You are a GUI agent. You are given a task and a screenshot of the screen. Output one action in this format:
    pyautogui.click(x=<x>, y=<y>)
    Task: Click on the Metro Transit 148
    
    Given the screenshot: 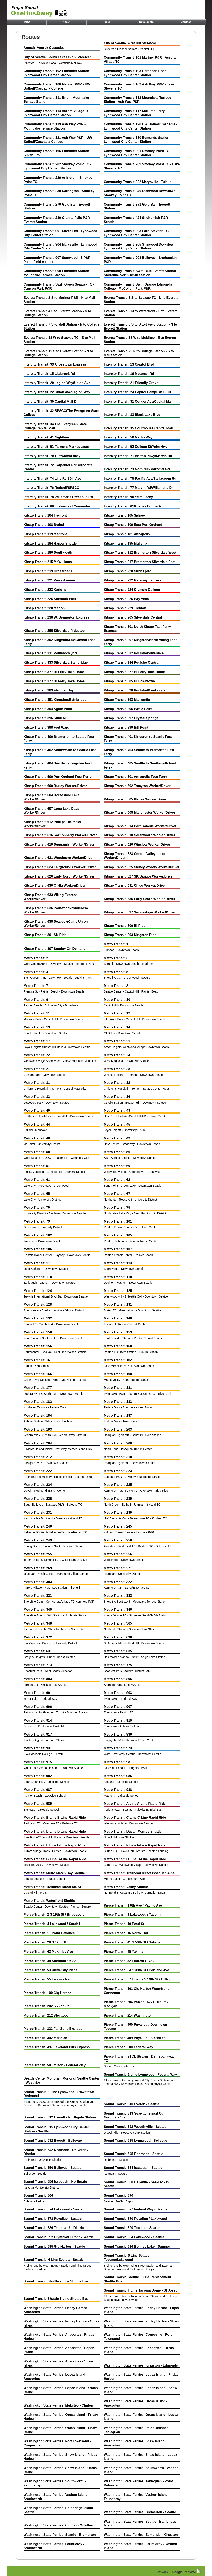 What is the action you would take?
    pyautogui.click(x=118, y=1318)
    